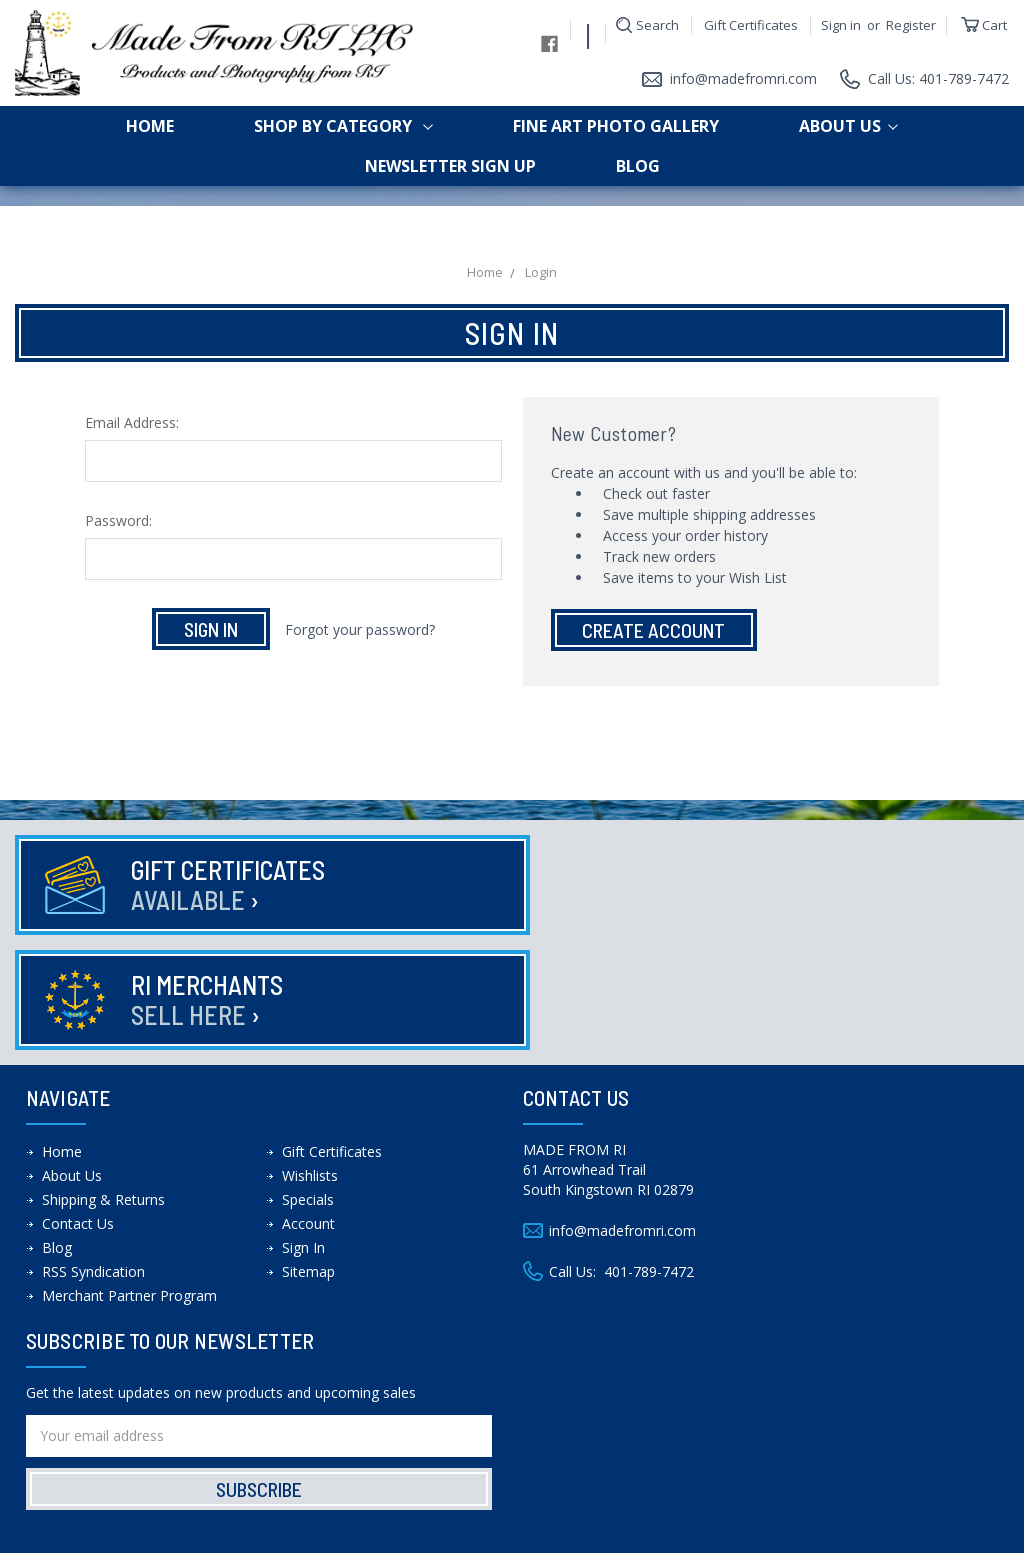 The image size is (1024, 1553). I want to click on Fine Art Photo Gallery, so click(616, 126).